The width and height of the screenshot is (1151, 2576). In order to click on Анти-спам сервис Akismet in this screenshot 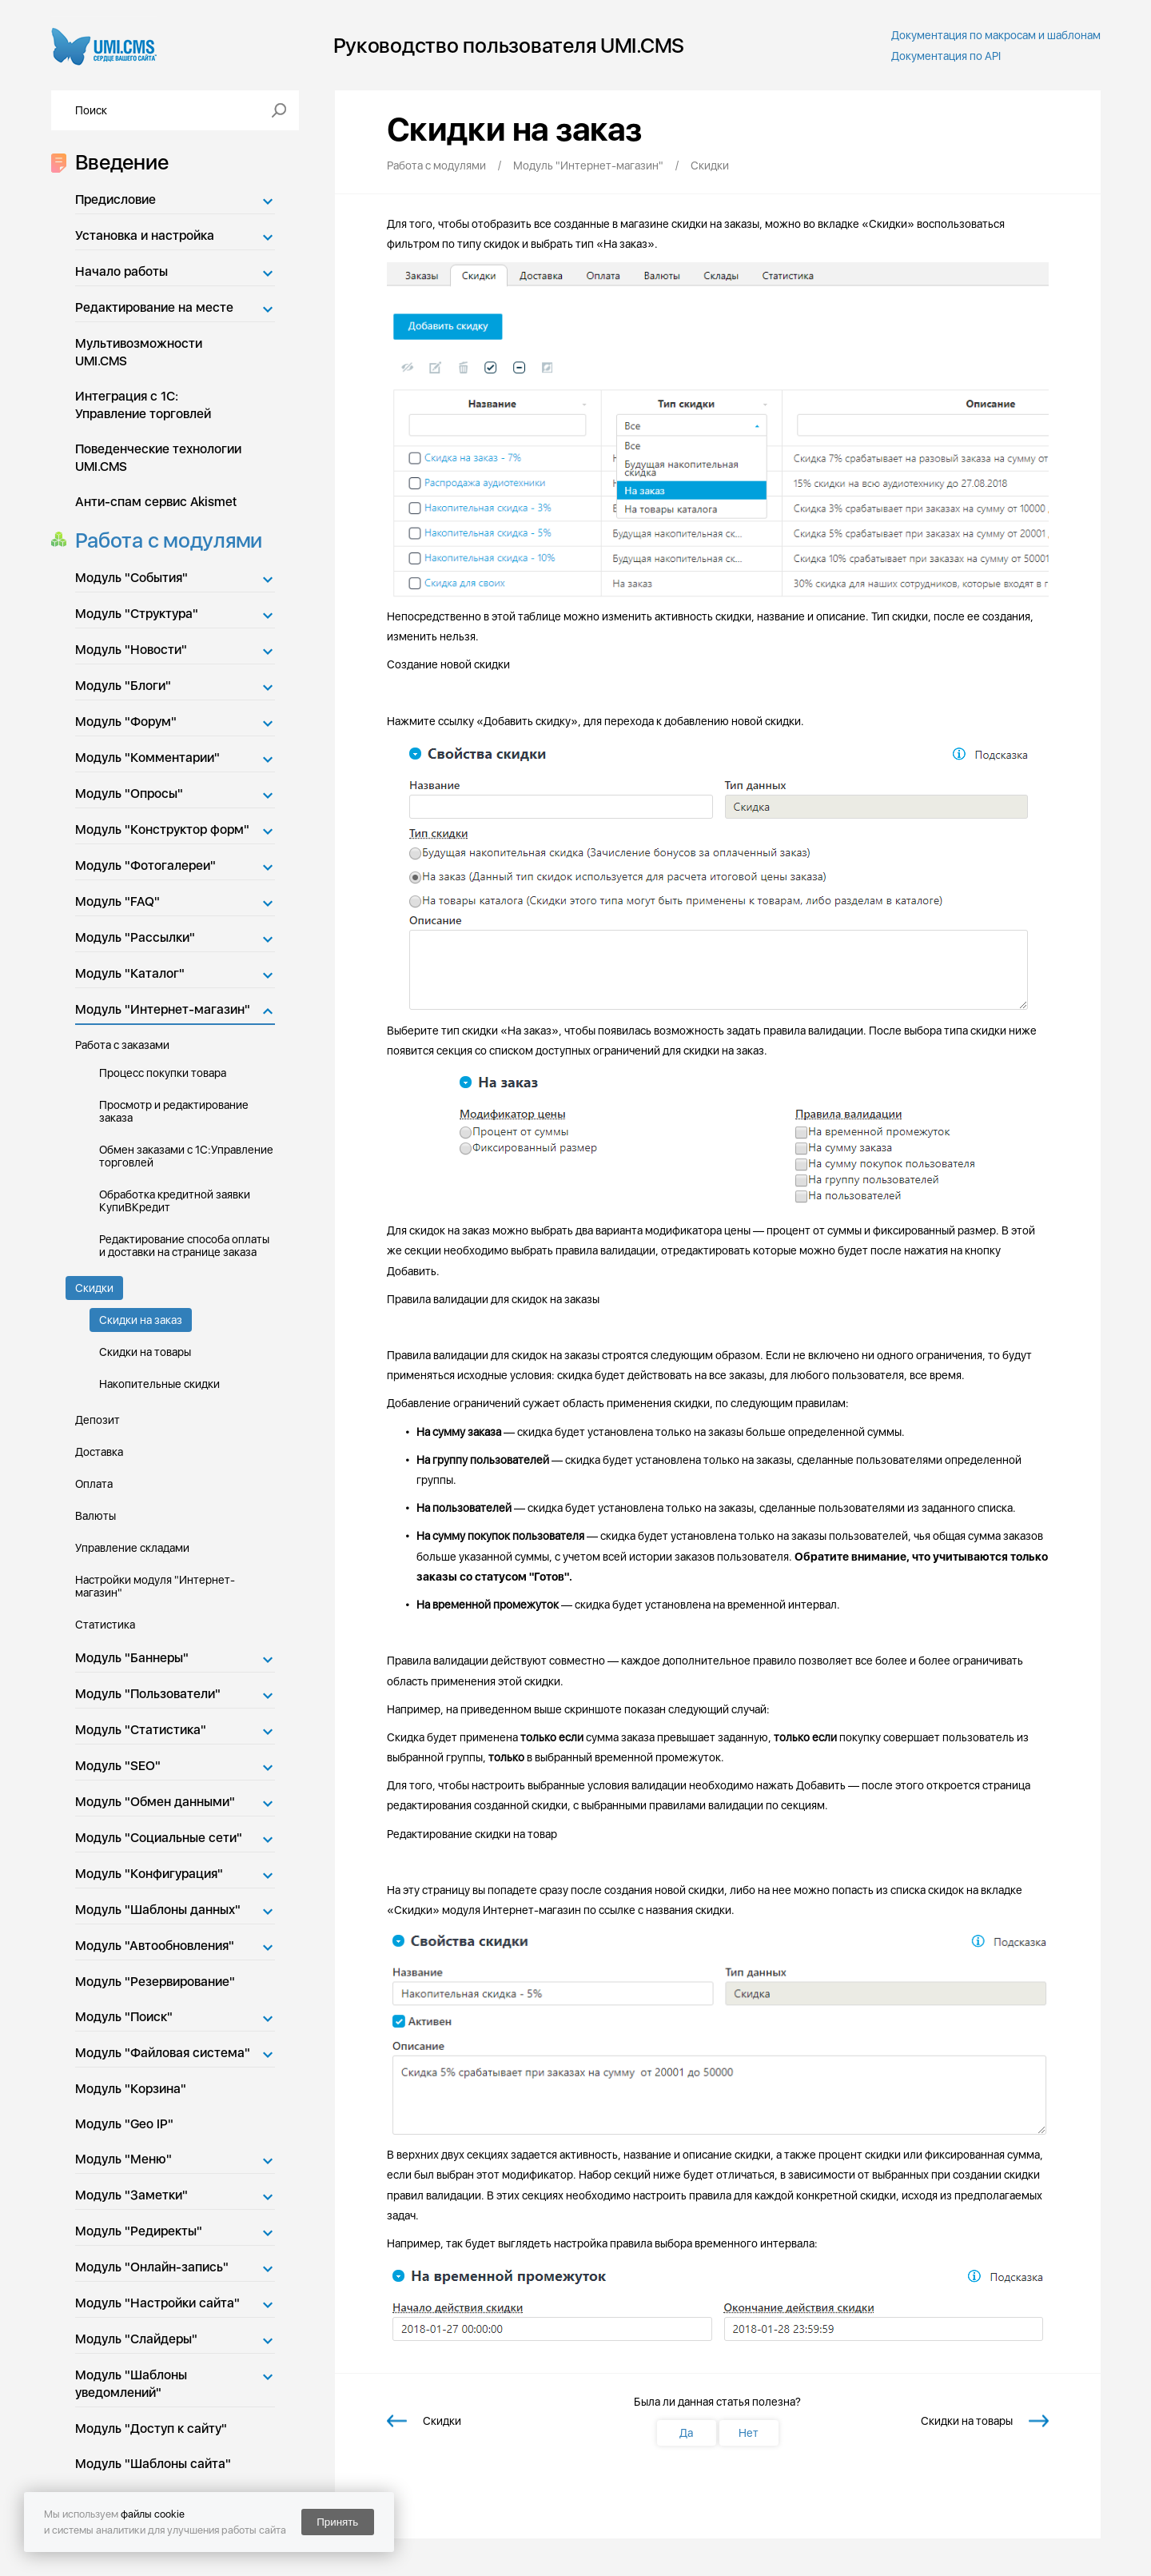, I will do `click(156, 501)`.